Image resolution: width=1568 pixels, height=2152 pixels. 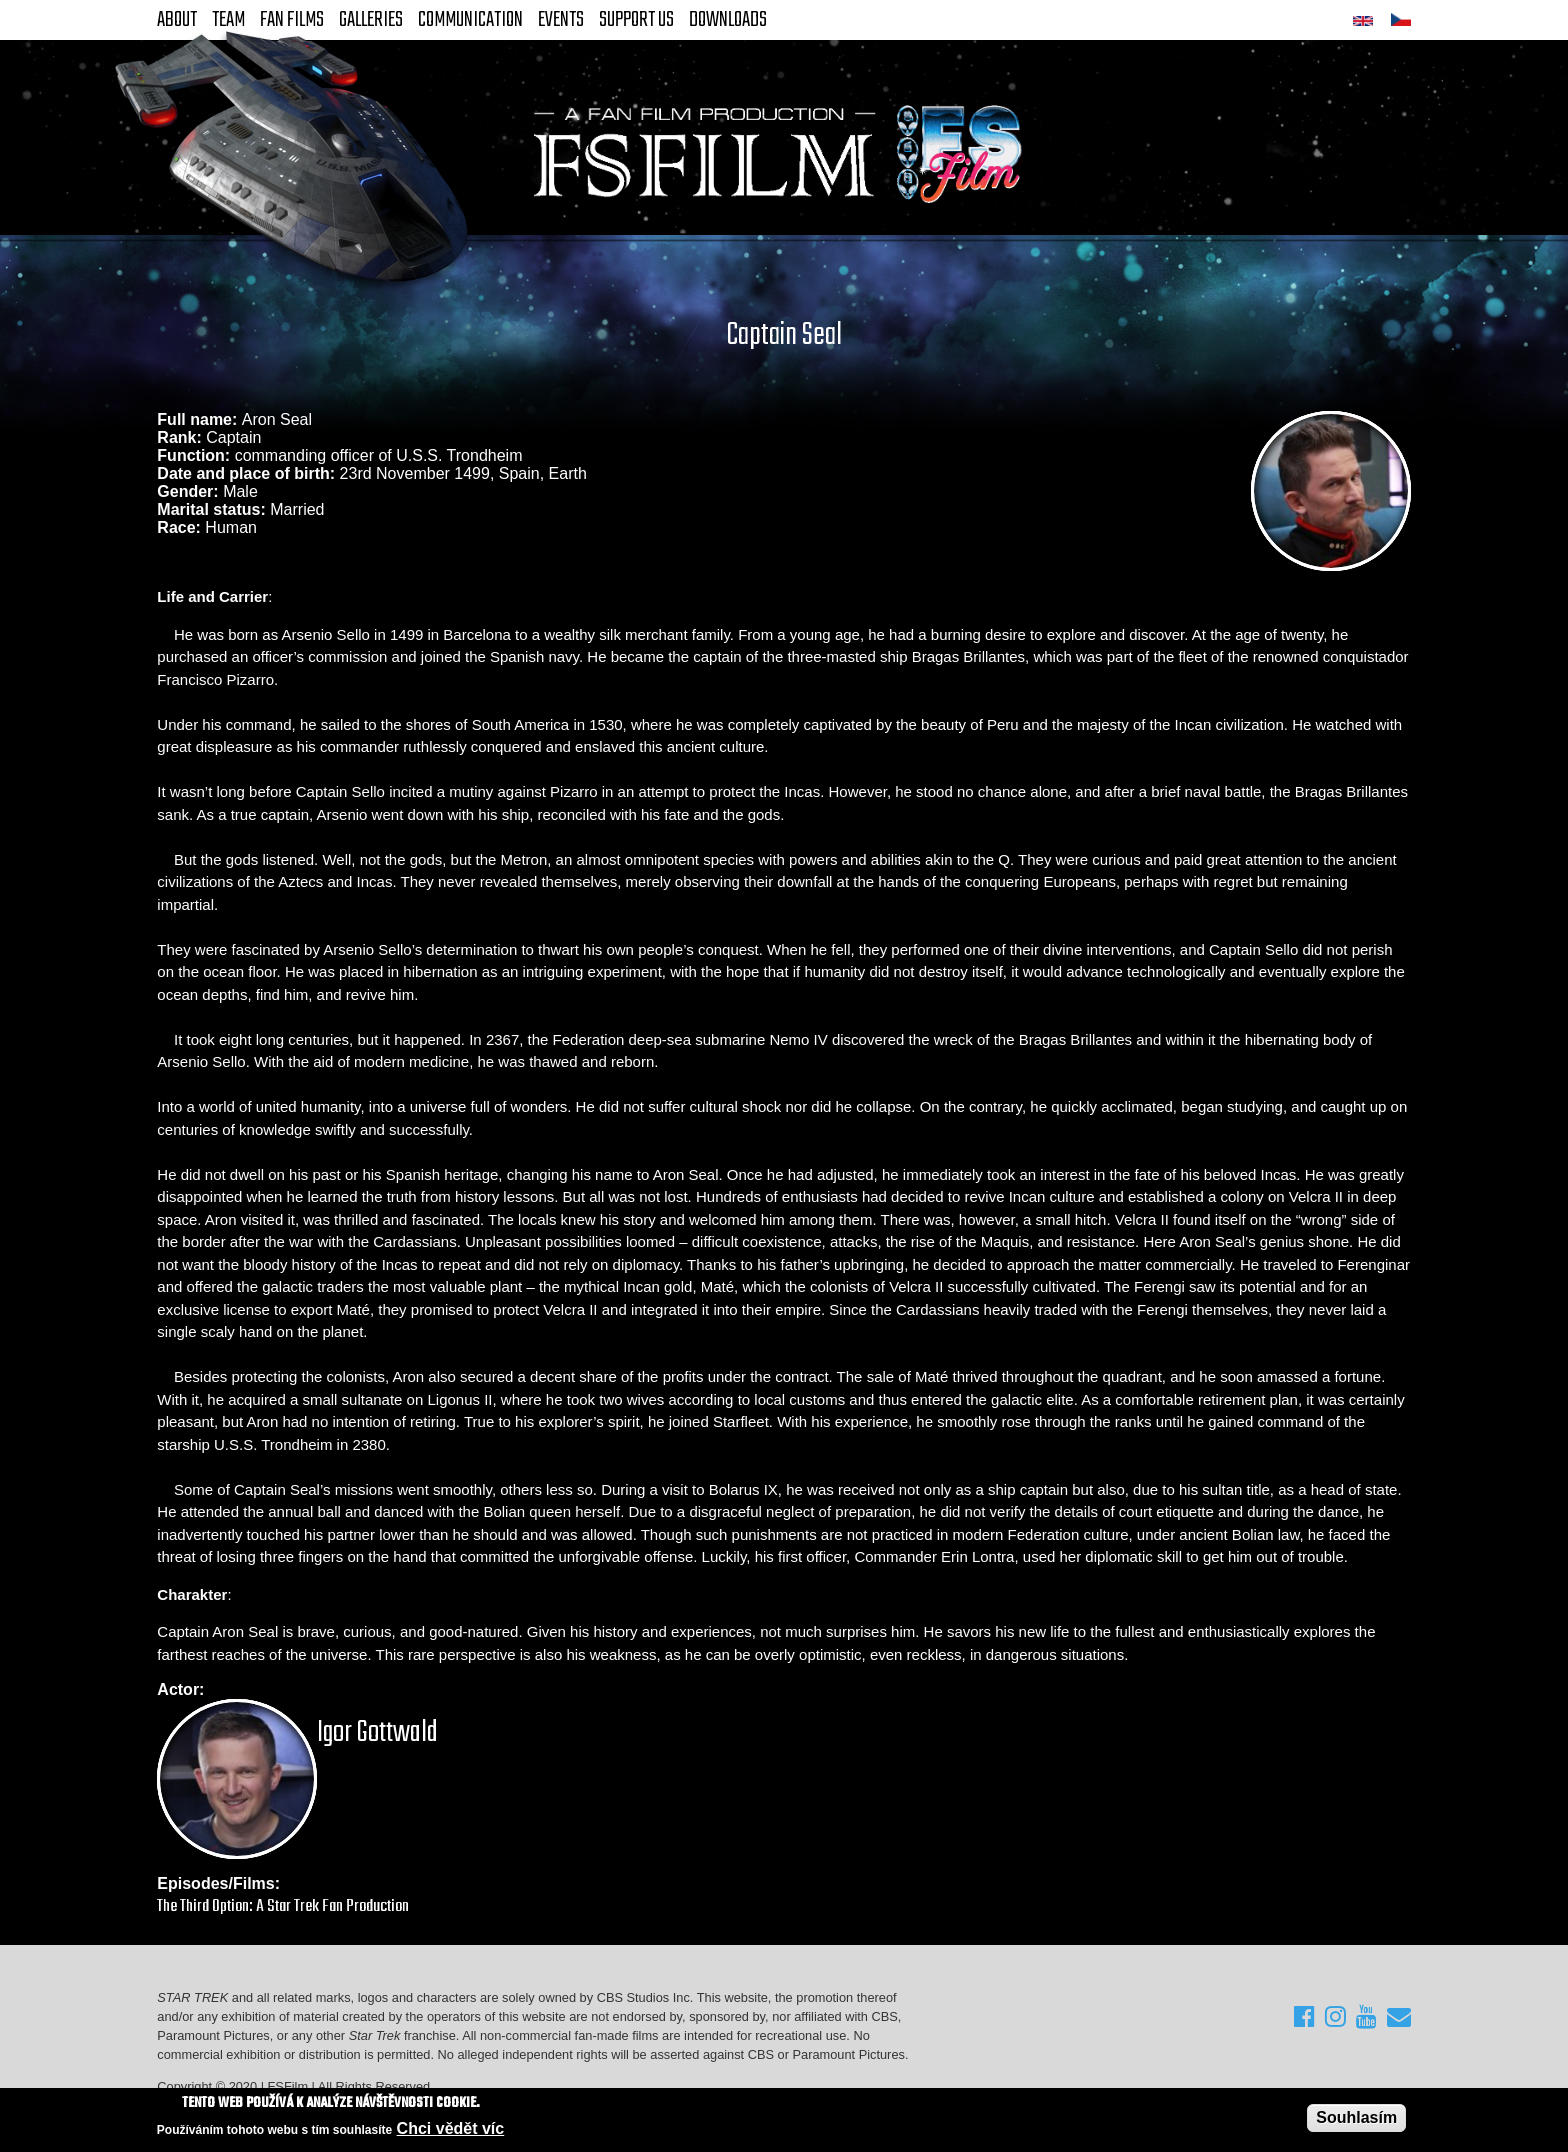 I want to click on Souhlasím, so click(x=1356, y=2117).